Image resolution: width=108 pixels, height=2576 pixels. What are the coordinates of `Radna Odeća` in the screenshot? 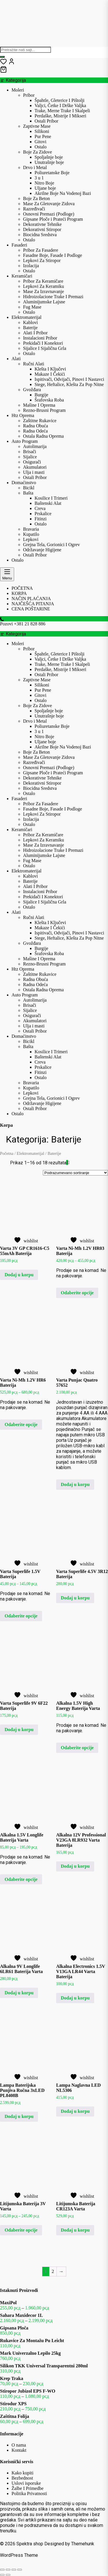 It's located at (35, 430).